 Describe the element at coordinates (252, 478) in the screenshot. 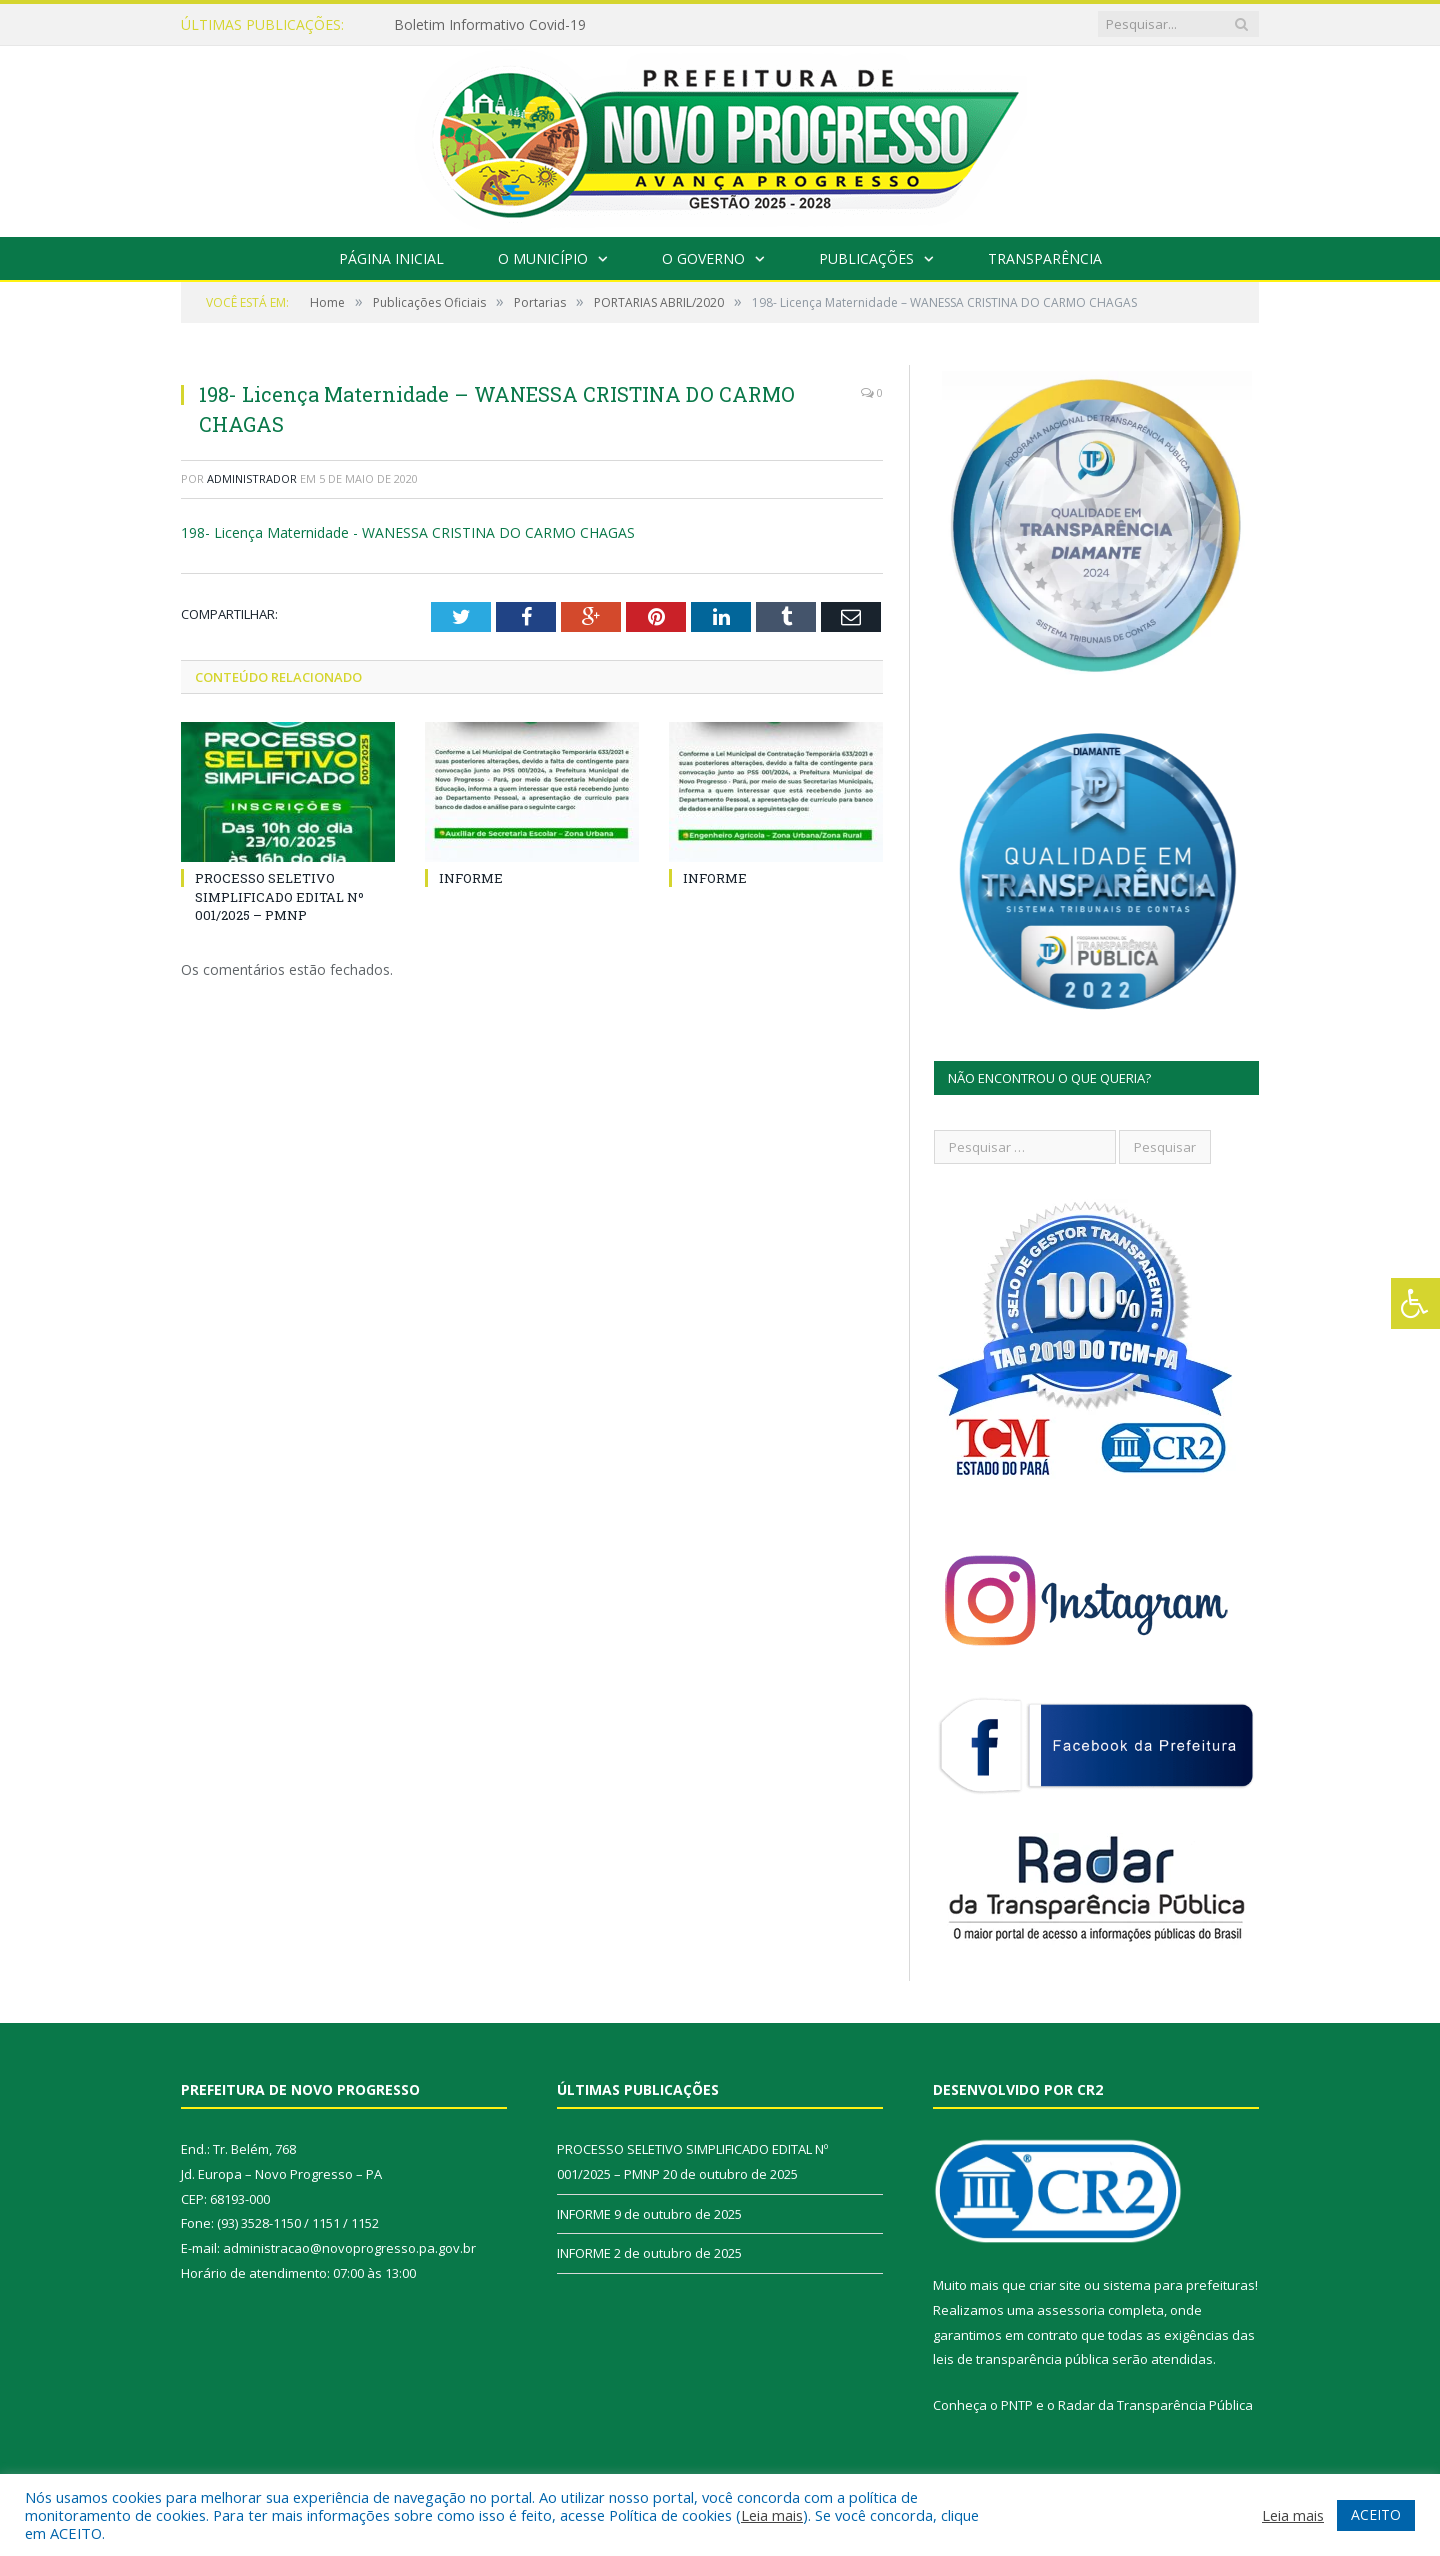

I see `Administrador` at that location.